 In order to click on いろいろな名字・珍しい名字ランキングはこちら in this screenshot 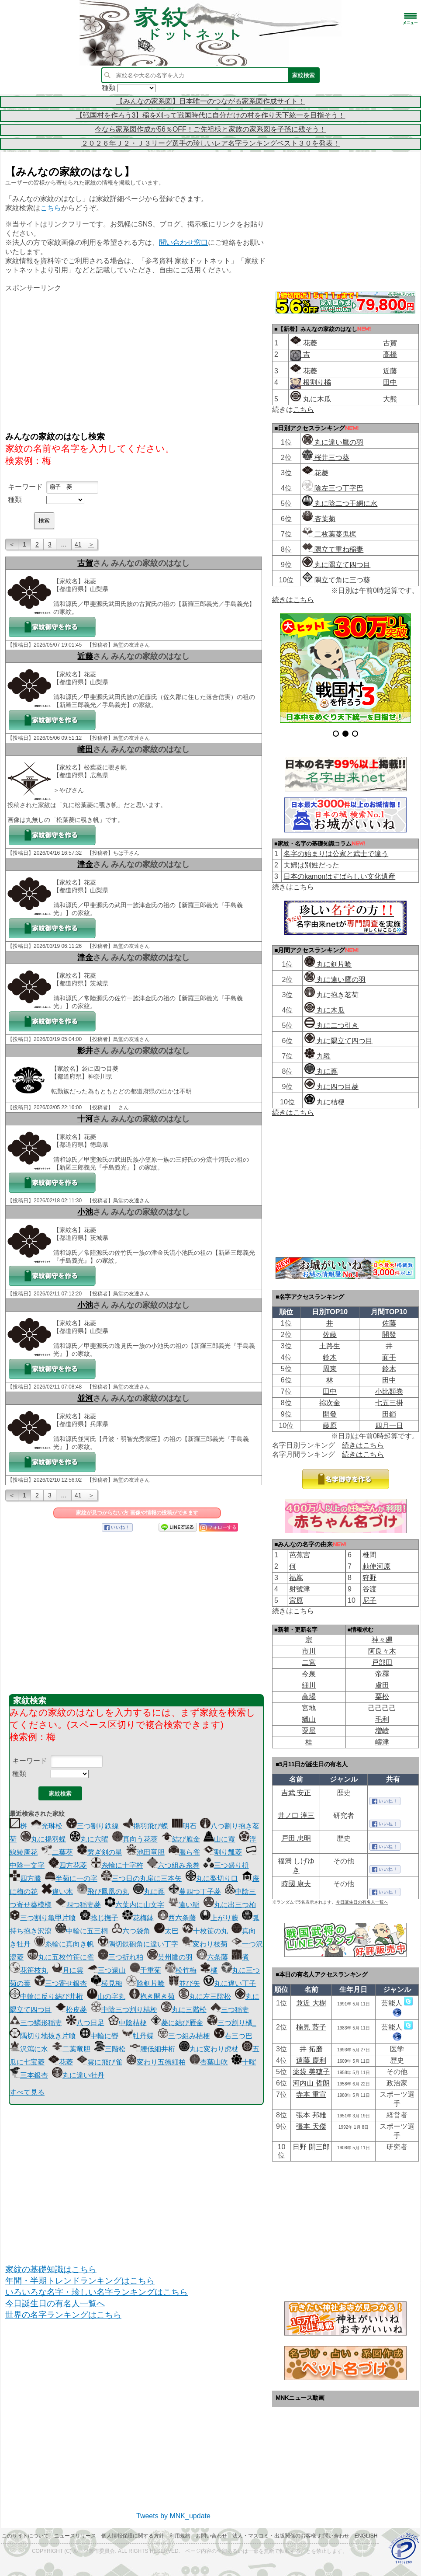, I will do `click(96, 2292)`.